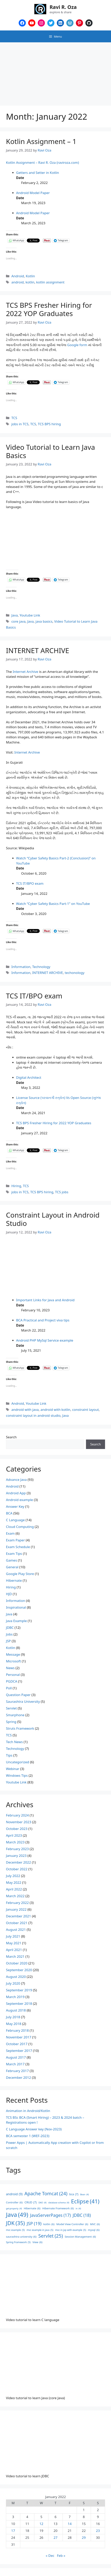 This screenshot has width=111, height=2576. I want to click on Controller [Controller (6 items)], so click(14, 2202).